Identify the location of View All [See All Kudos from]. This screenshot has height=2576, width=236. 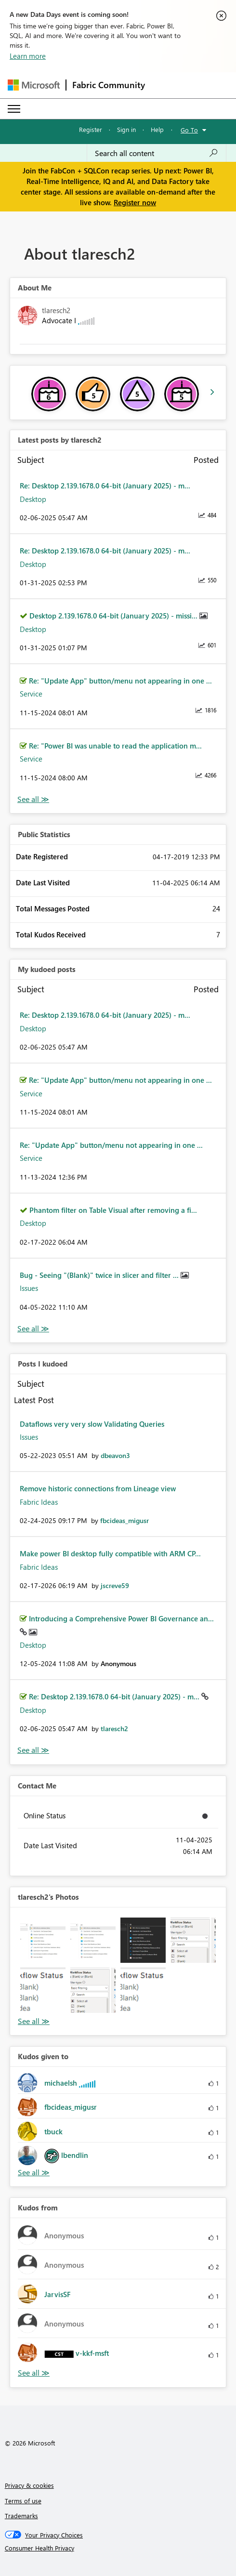
(34, 2373).